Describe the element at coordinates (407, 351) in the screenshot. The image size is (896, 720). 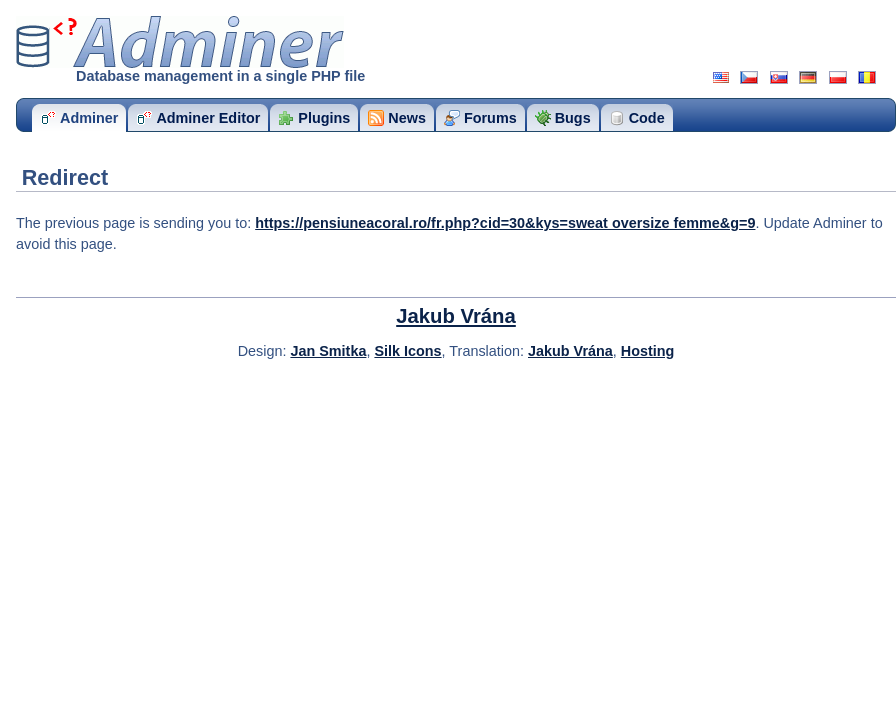
I see `Silk Icons` at that location.